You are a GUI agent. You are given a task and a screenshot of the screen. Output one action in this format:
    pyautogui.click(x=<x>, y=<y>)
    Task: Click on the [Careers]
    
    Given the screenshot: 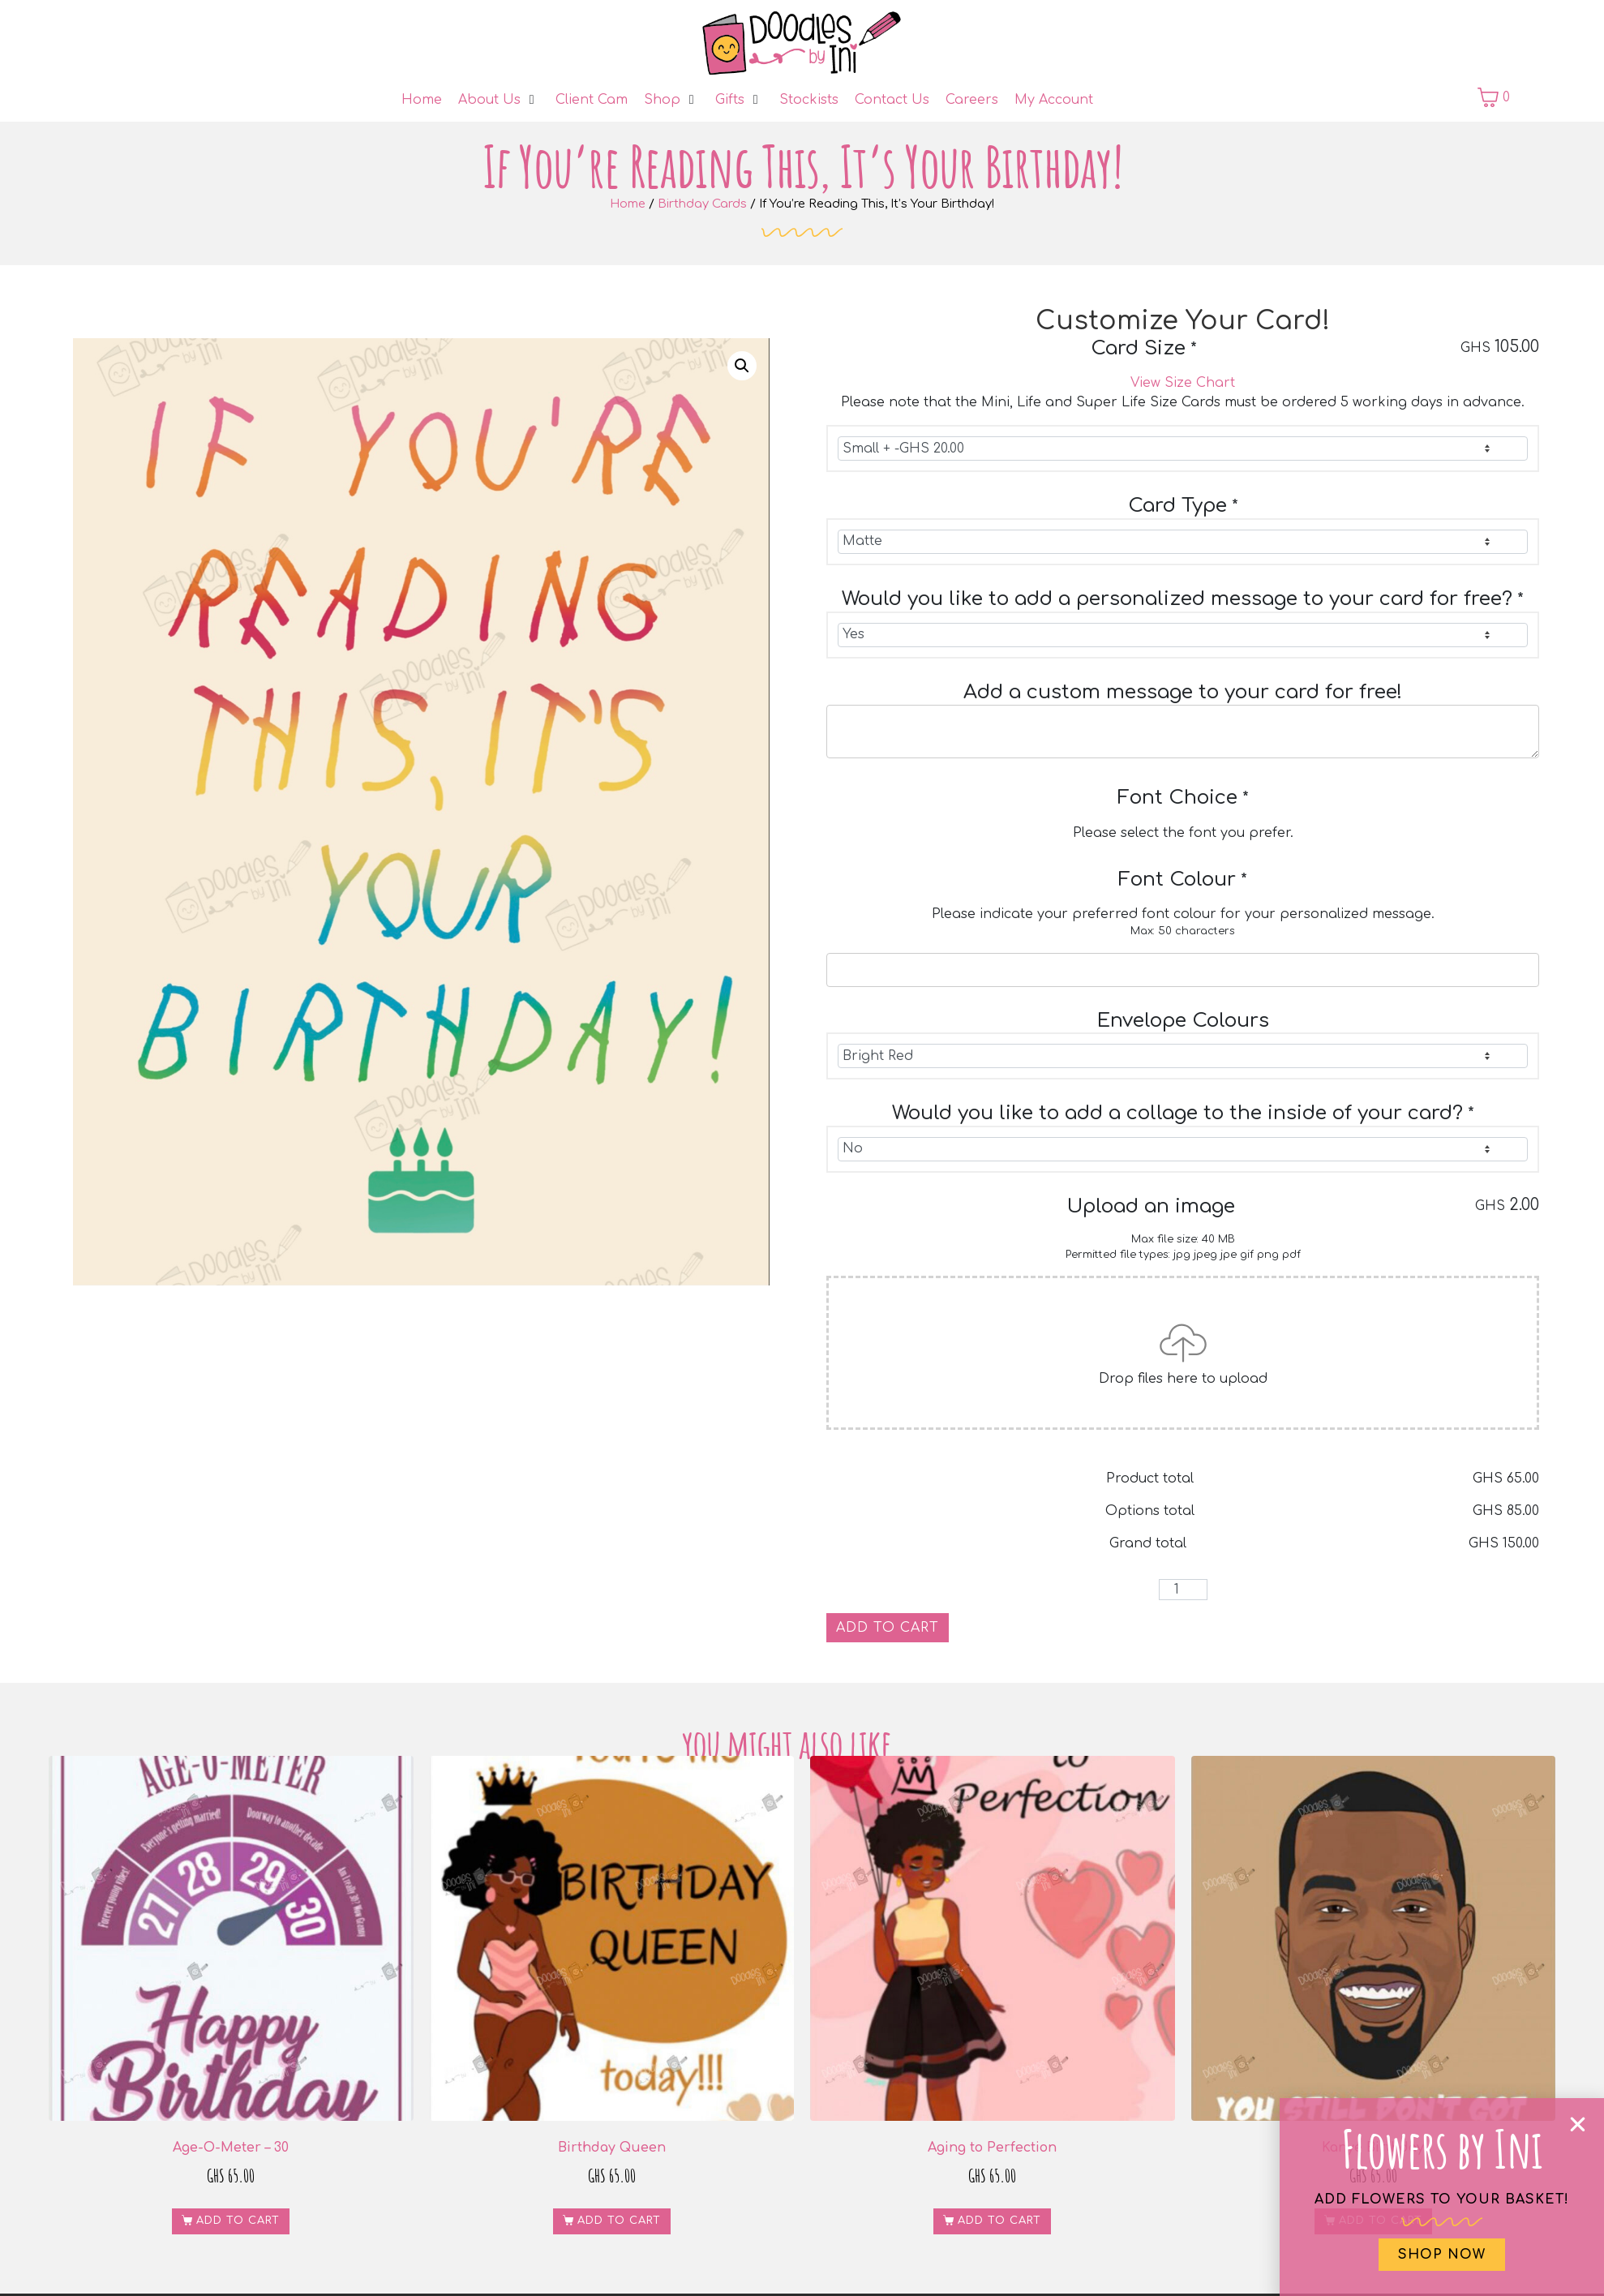 What is the action you would take?
    pyautogui.click(x=971, y=100)
    